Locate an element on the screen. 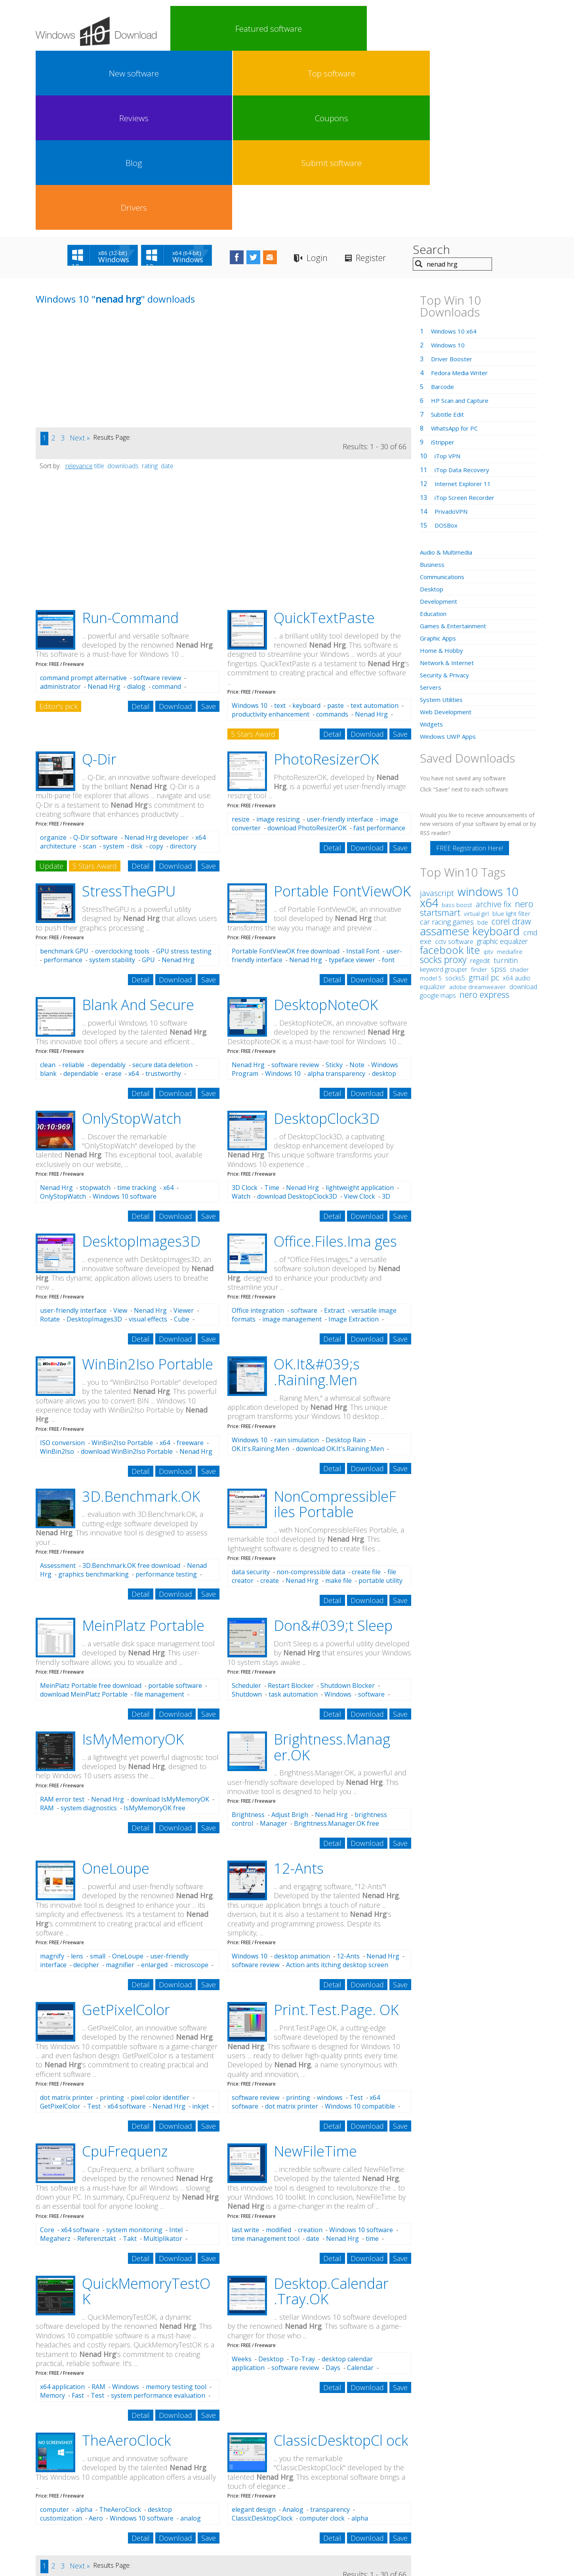 The height and width of the screenshot is (2576, 574). StressTheGPU is located at coordinates (128, 712).